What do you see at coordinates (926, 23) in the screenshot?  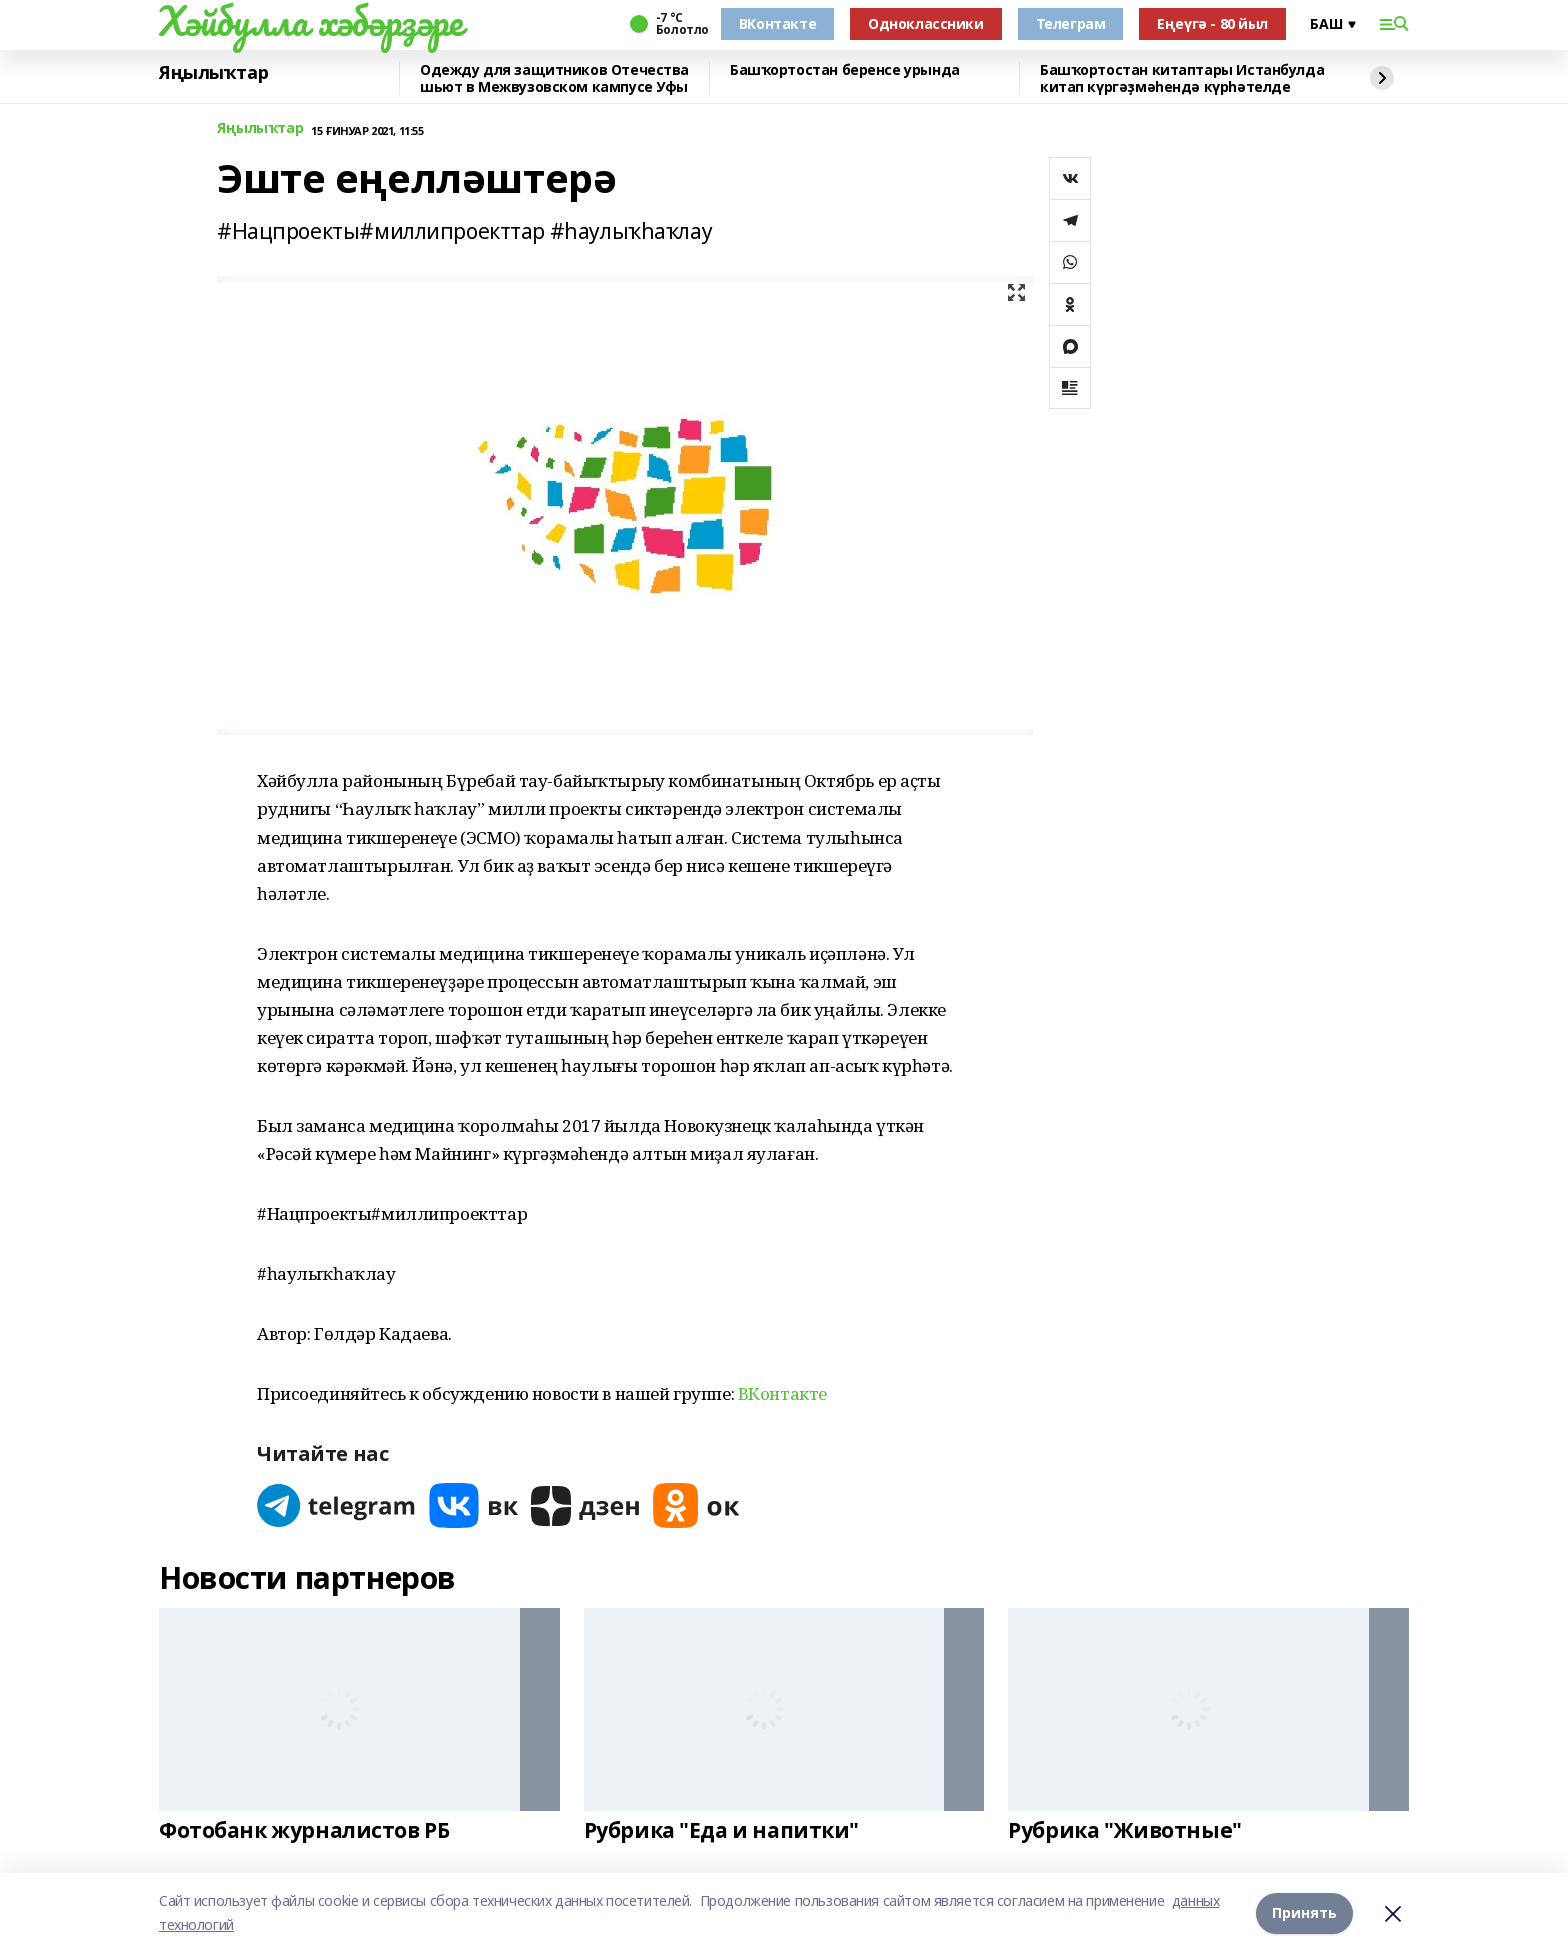 I see `Одноклассники` at bounding box center [926, 23].